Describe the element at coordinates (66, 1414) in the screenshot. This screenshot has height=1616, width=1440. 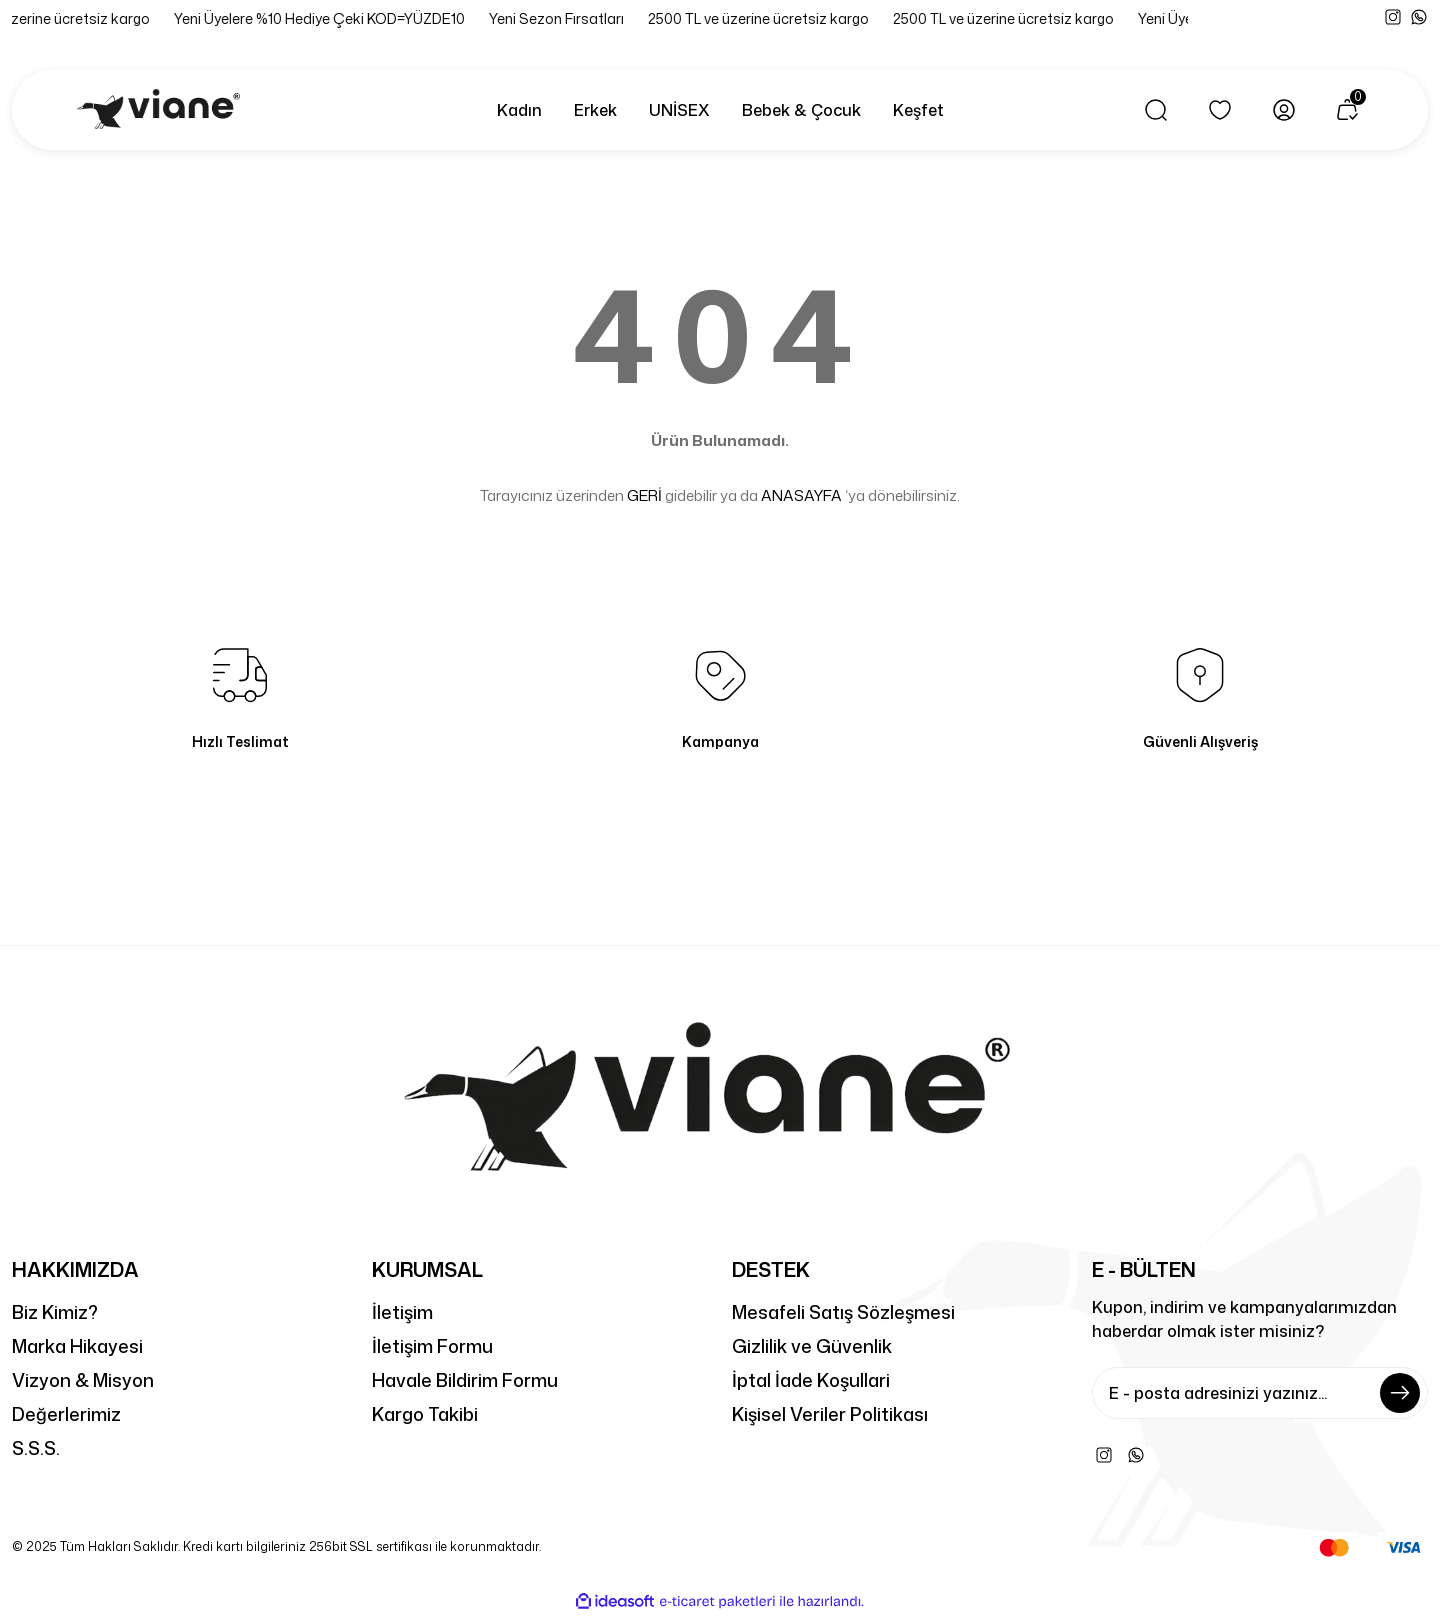
I see `Değerlerimiz` at that location.